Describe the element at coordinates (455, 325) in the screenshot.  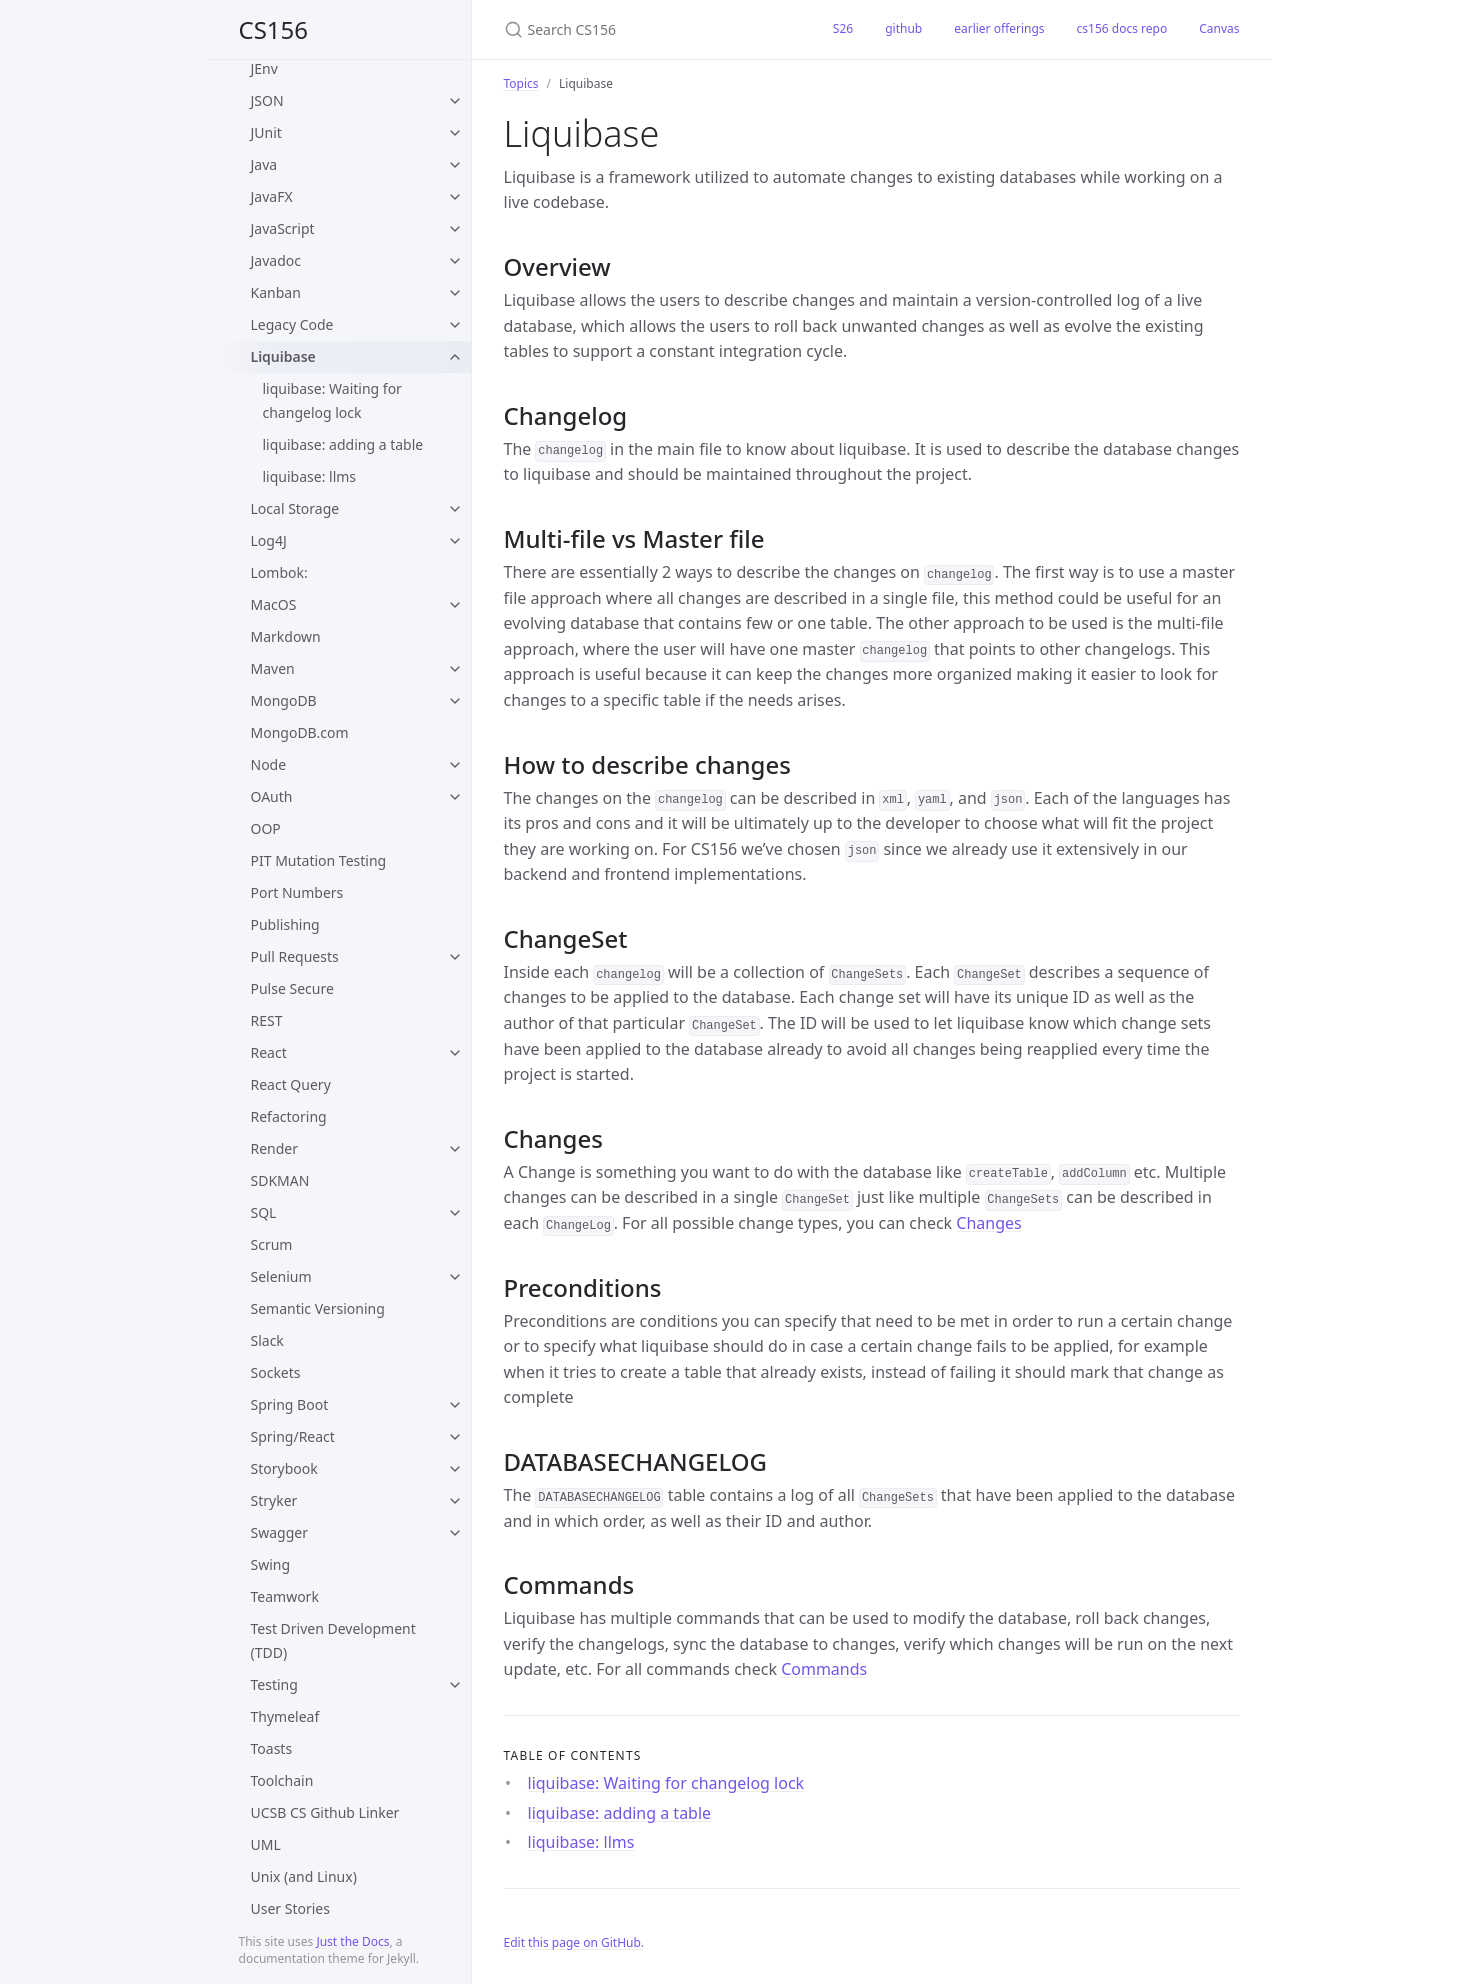
I see `[toggle items in Legacy Code category]` at that location.